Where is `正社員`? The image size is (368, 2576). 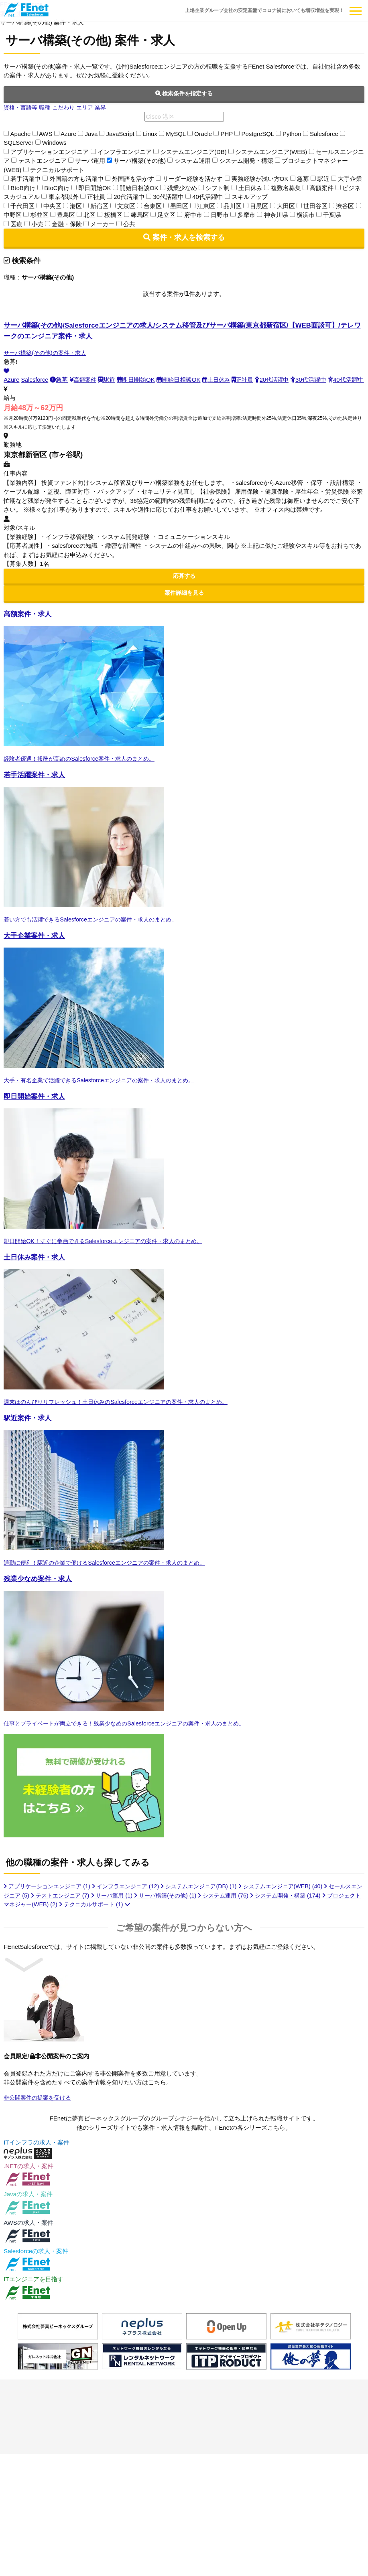 正社員 is located at coordinates (247, 380).